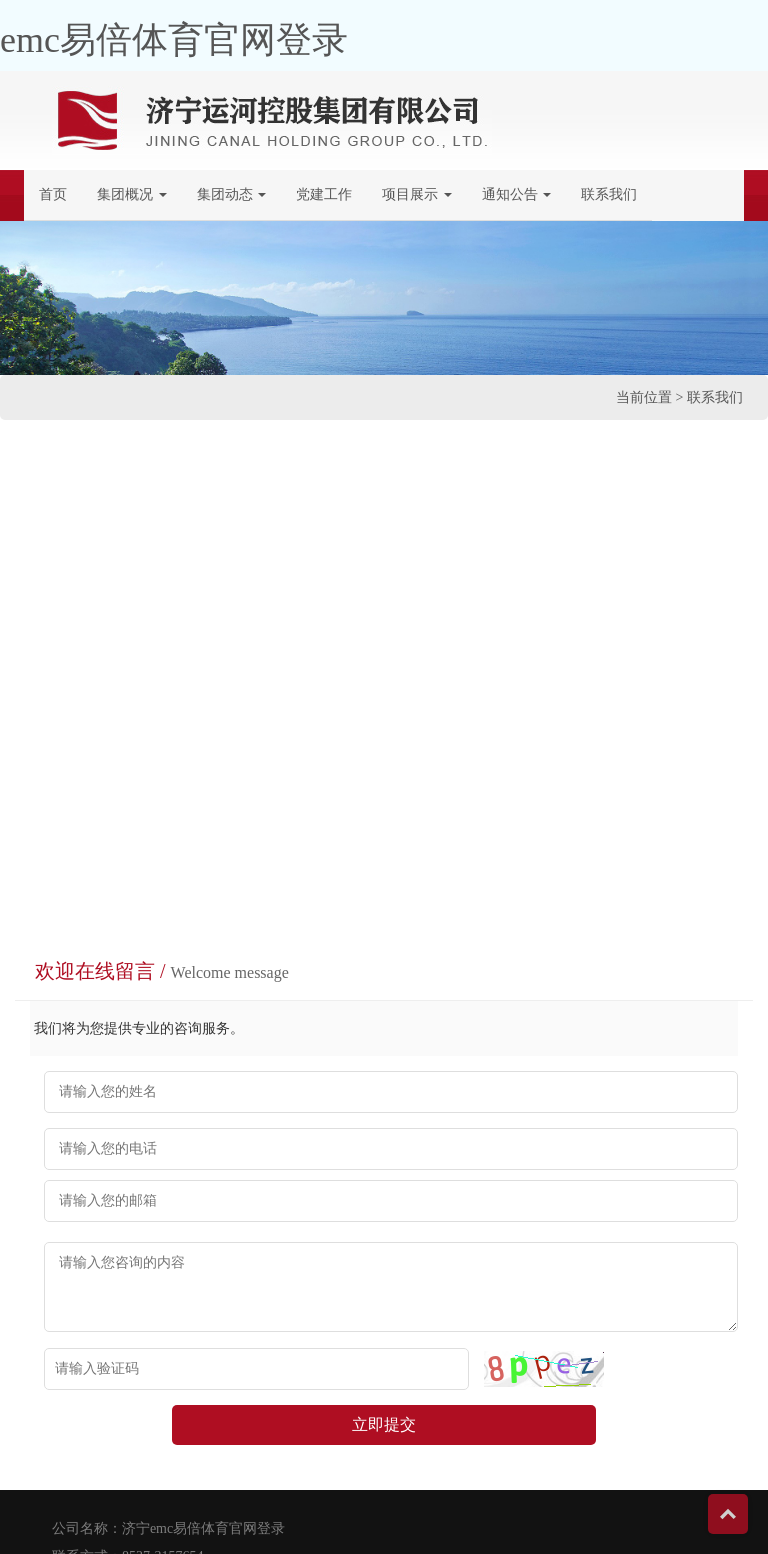 The width and height of the screenshot is (768, 1554). I want to click on 联系我们, so click(616, 193).